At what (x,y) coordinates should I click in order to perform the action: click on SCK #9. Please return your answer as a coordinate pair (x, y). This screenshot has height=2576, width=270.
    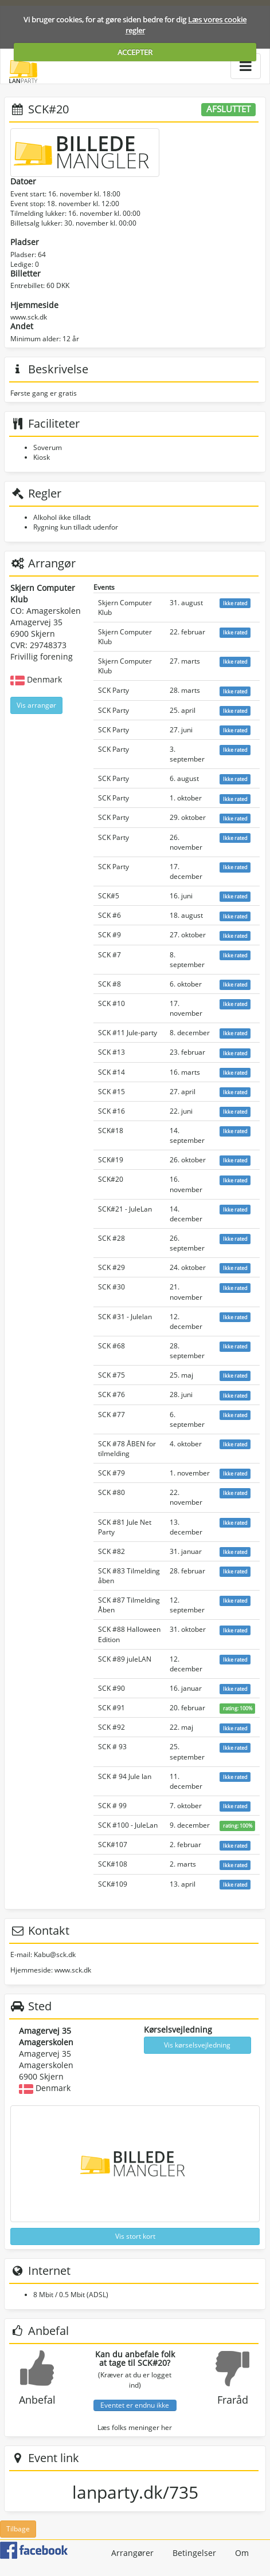
    Looking at the image, I should click on (109, 935).